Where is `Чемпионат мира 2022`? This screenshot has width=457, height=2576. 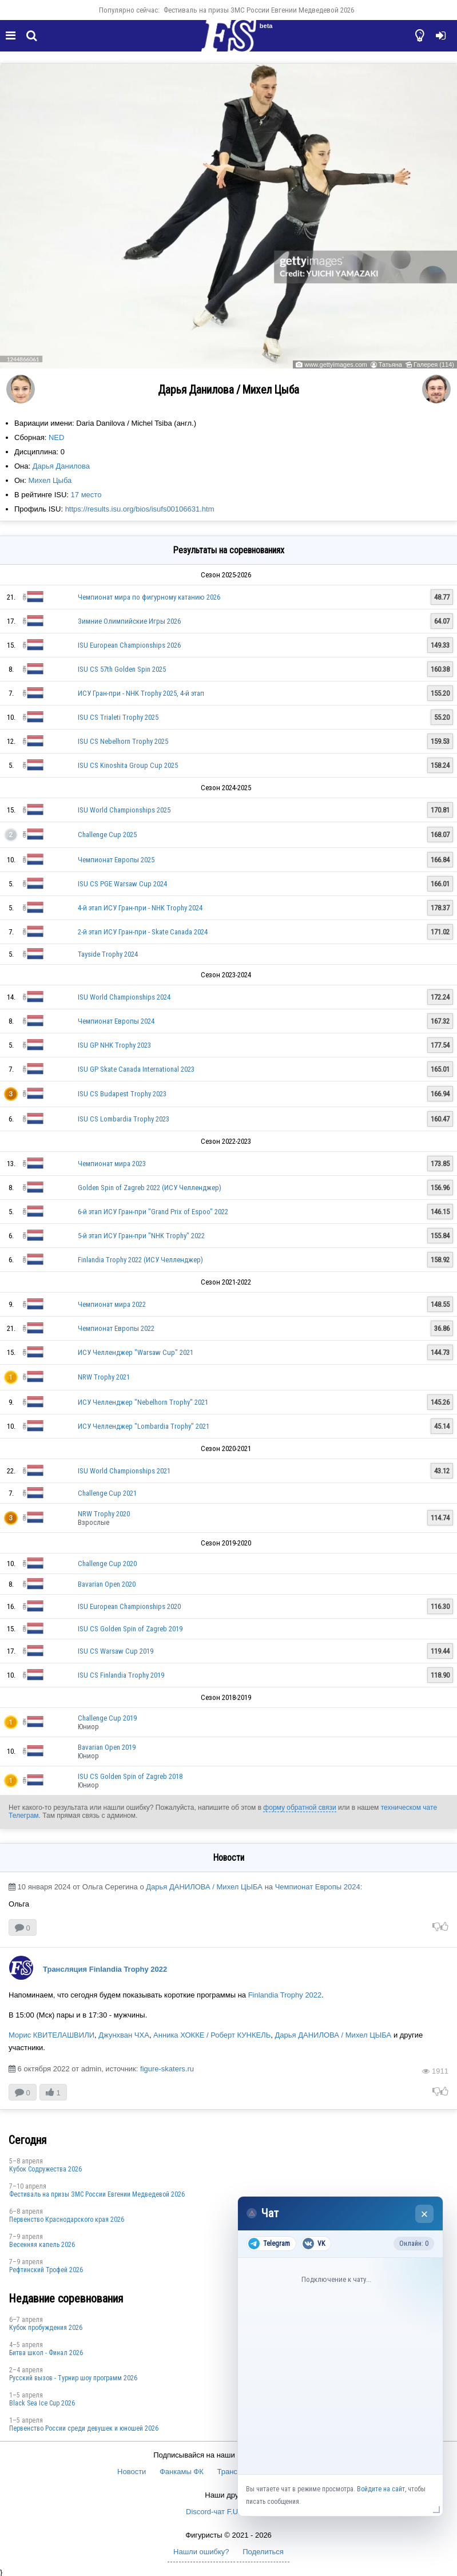 Чемпионат мира 2022 is located at coordinates (112, 1304).